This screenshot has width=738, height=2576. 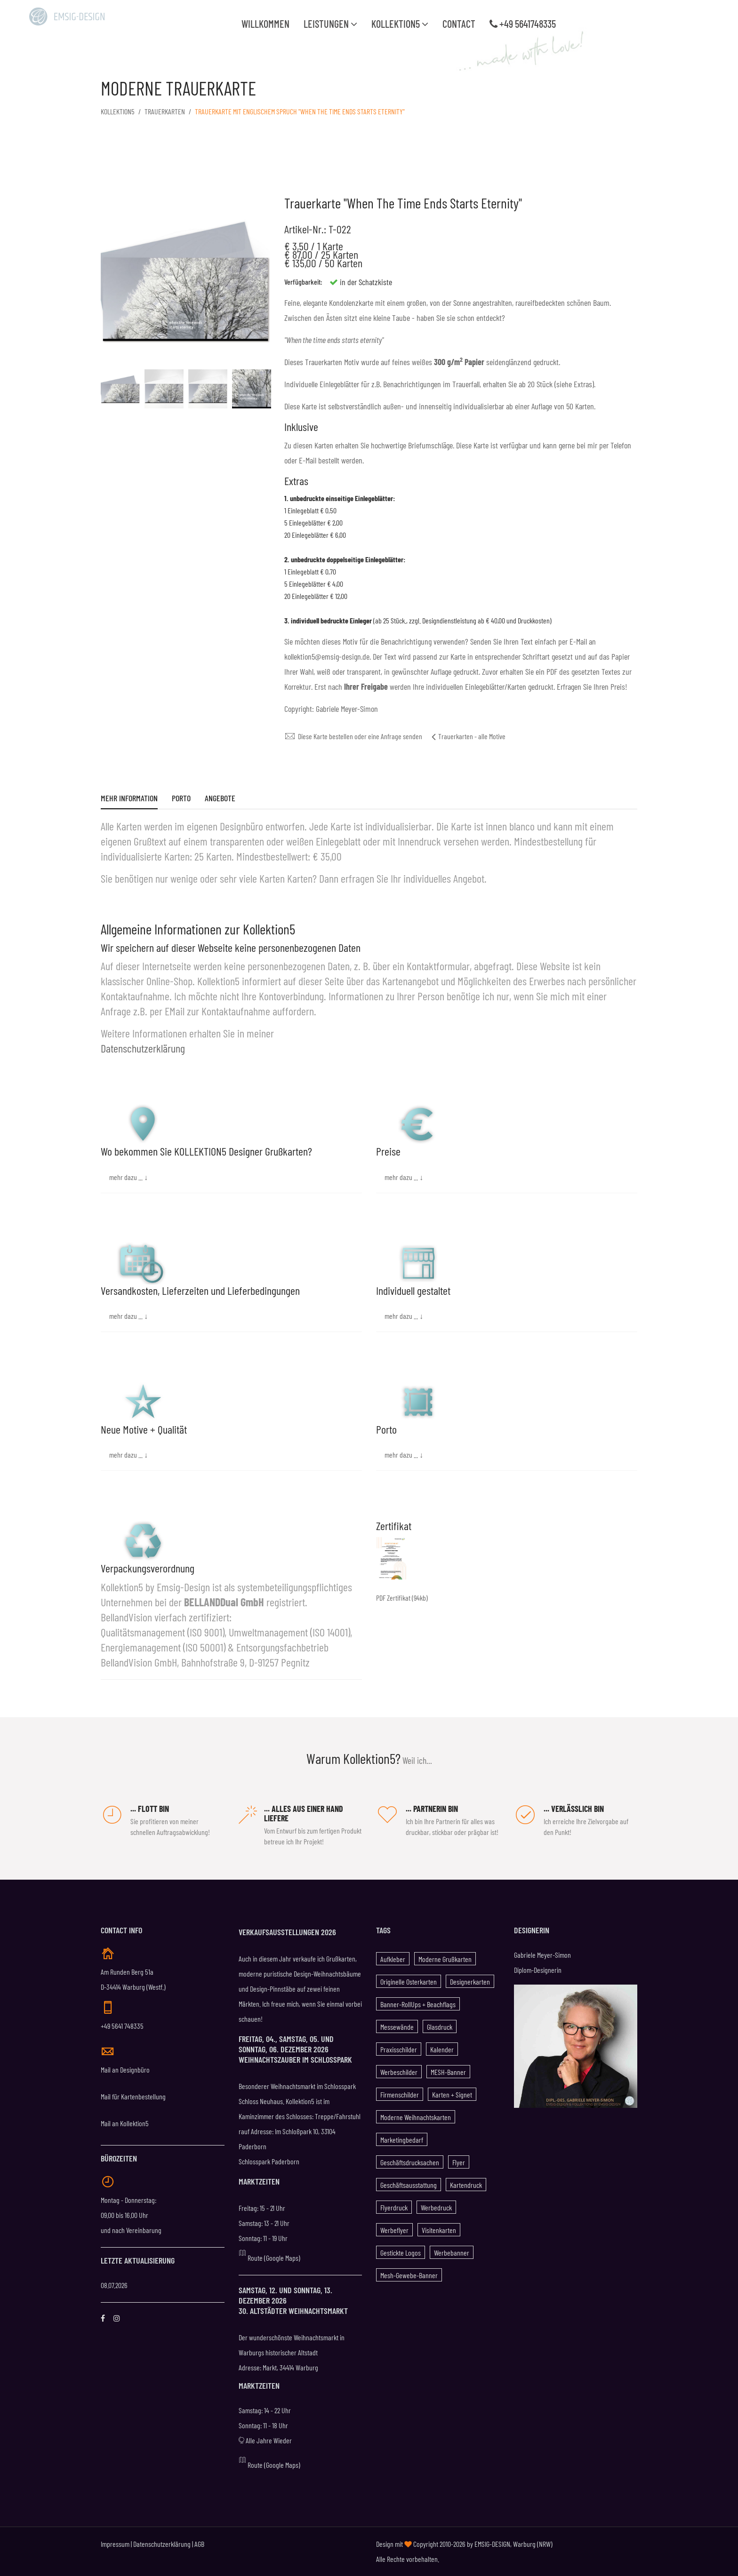 What do you see at coordinates (399, 23) in the screenshot?
I see `Kollektion5` at bounding box center [399, 23].